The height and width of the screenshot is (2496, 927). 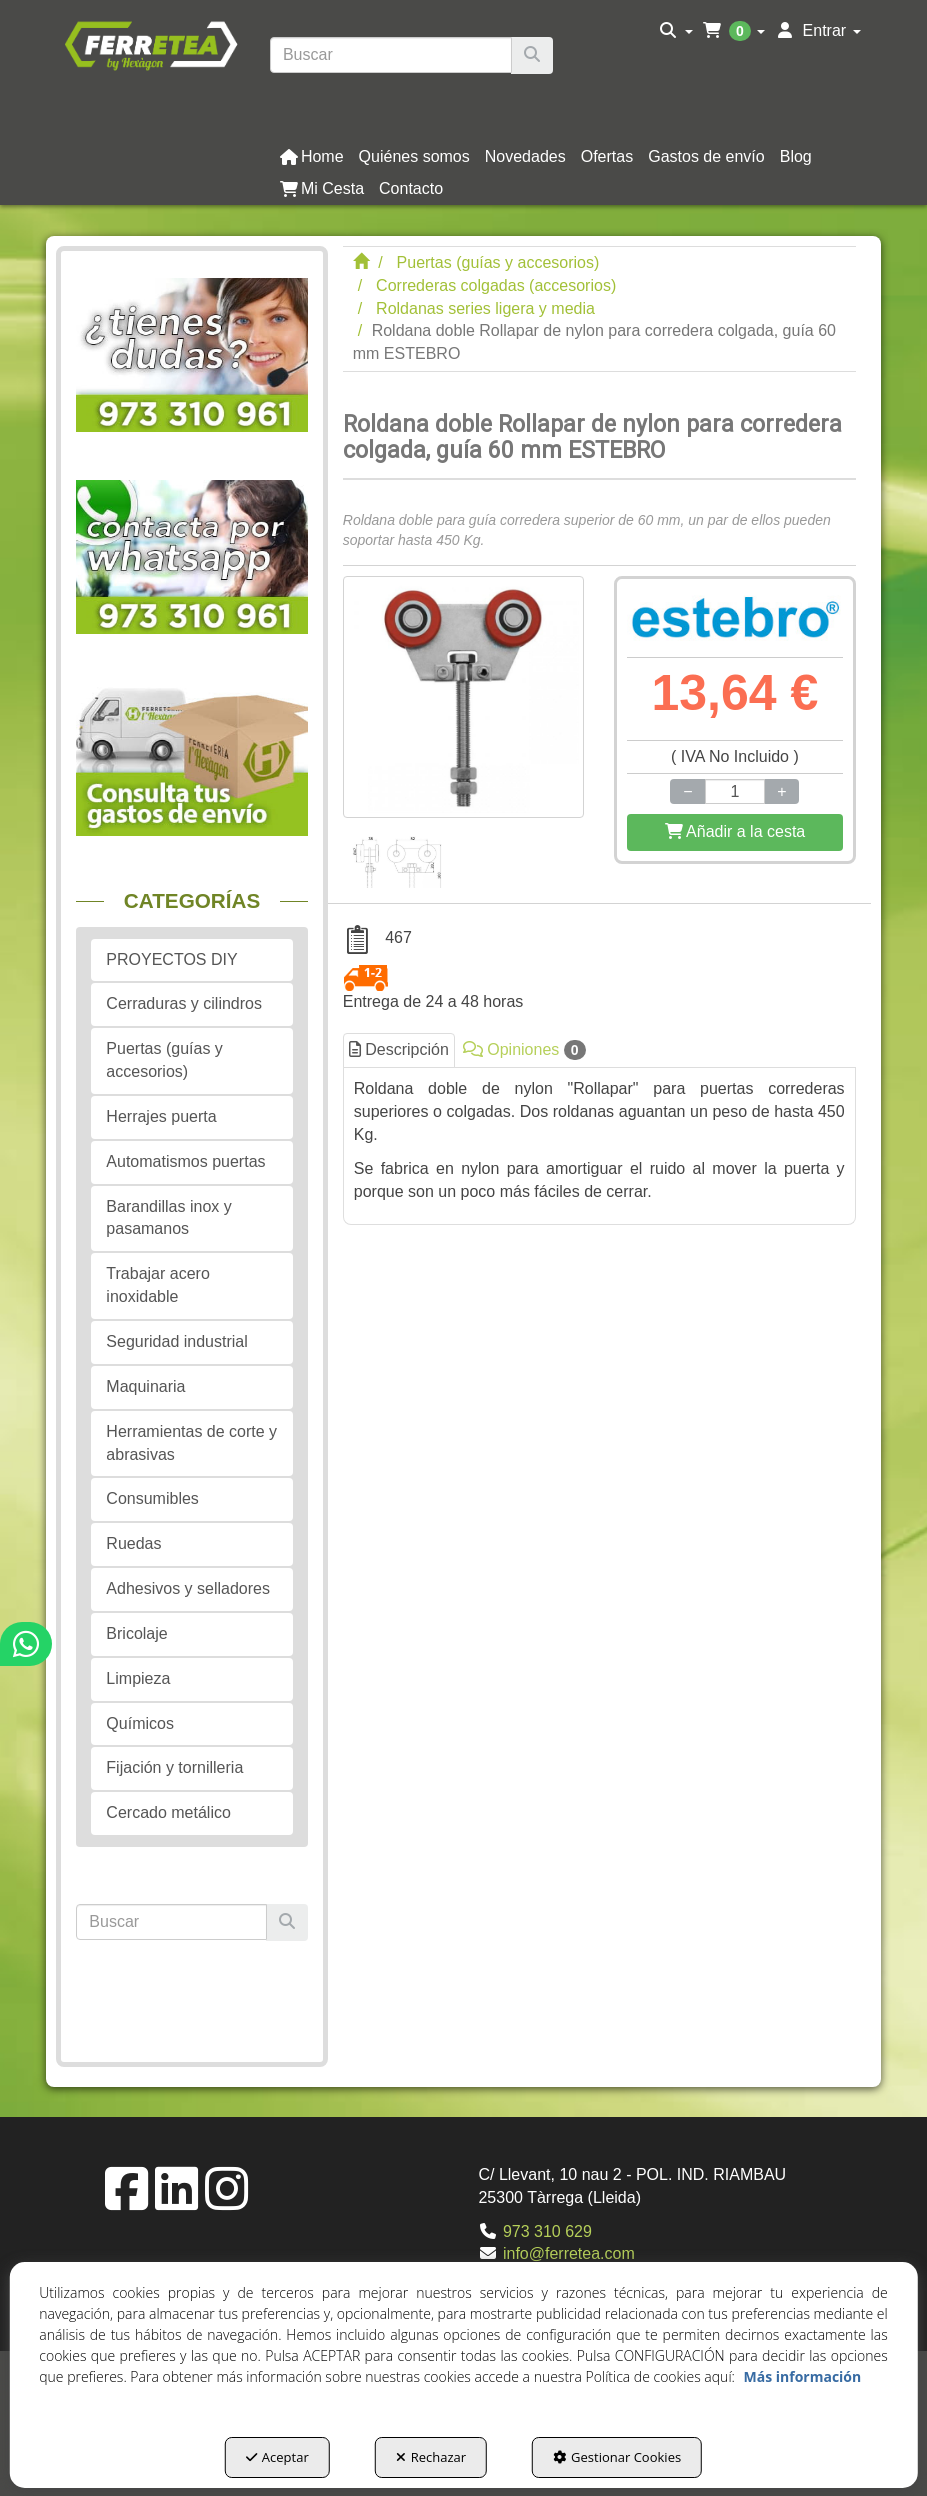 What do you see at coordinates (138, 1678) in the screenshot?
I see `Limpieza [button]` at bounding box center [138, 1678].